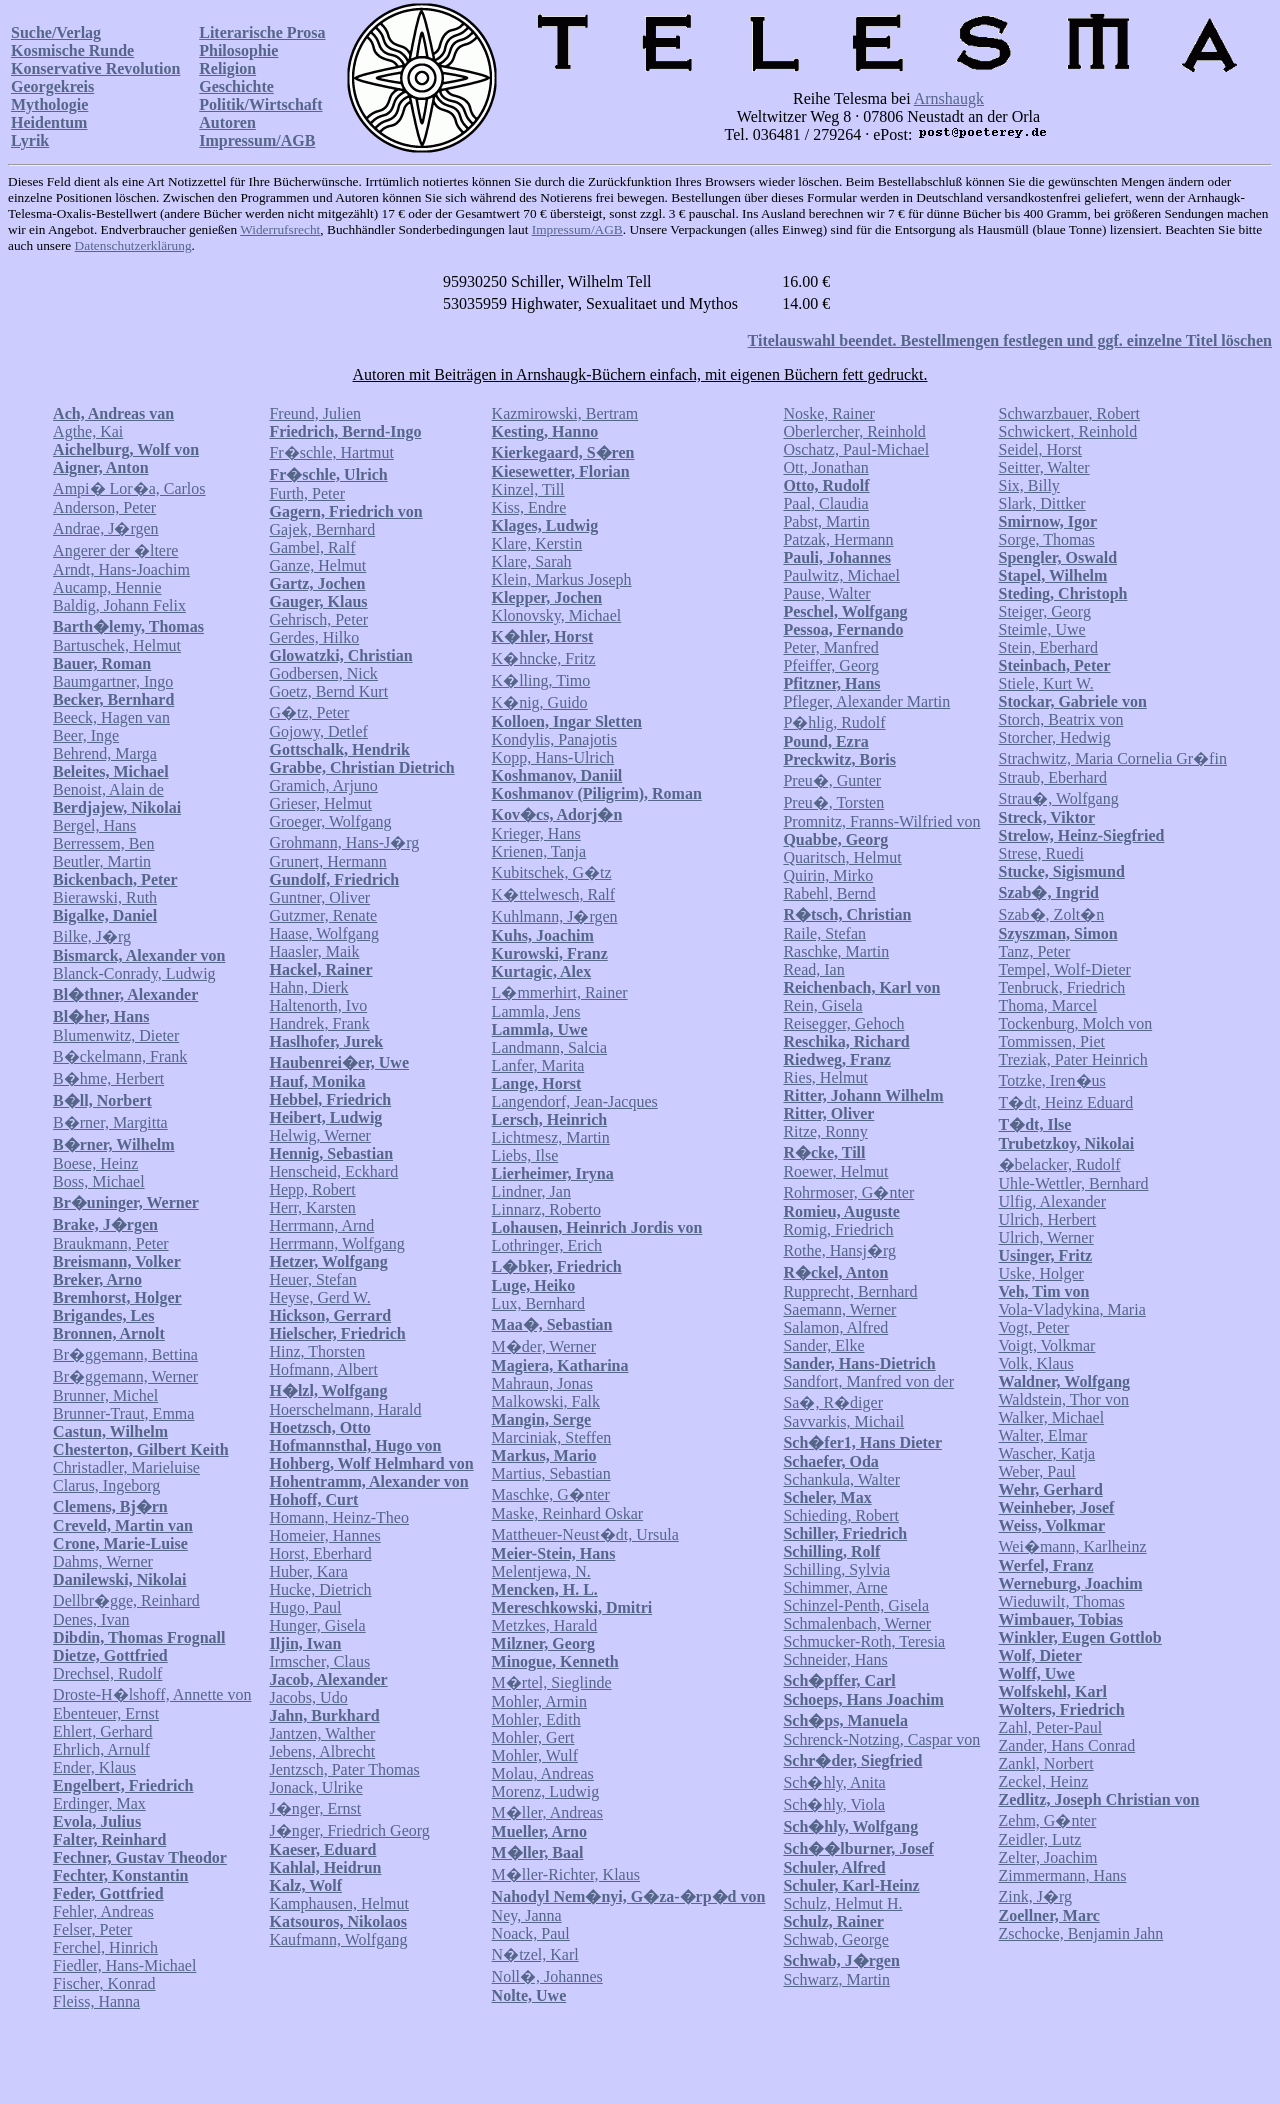 This screenshot has height=2104, width=1280. What do you see at coordinates (1053, 777) in the screenshot?
I see `Straub, Eberhard` at bounding box center [1053, 777].